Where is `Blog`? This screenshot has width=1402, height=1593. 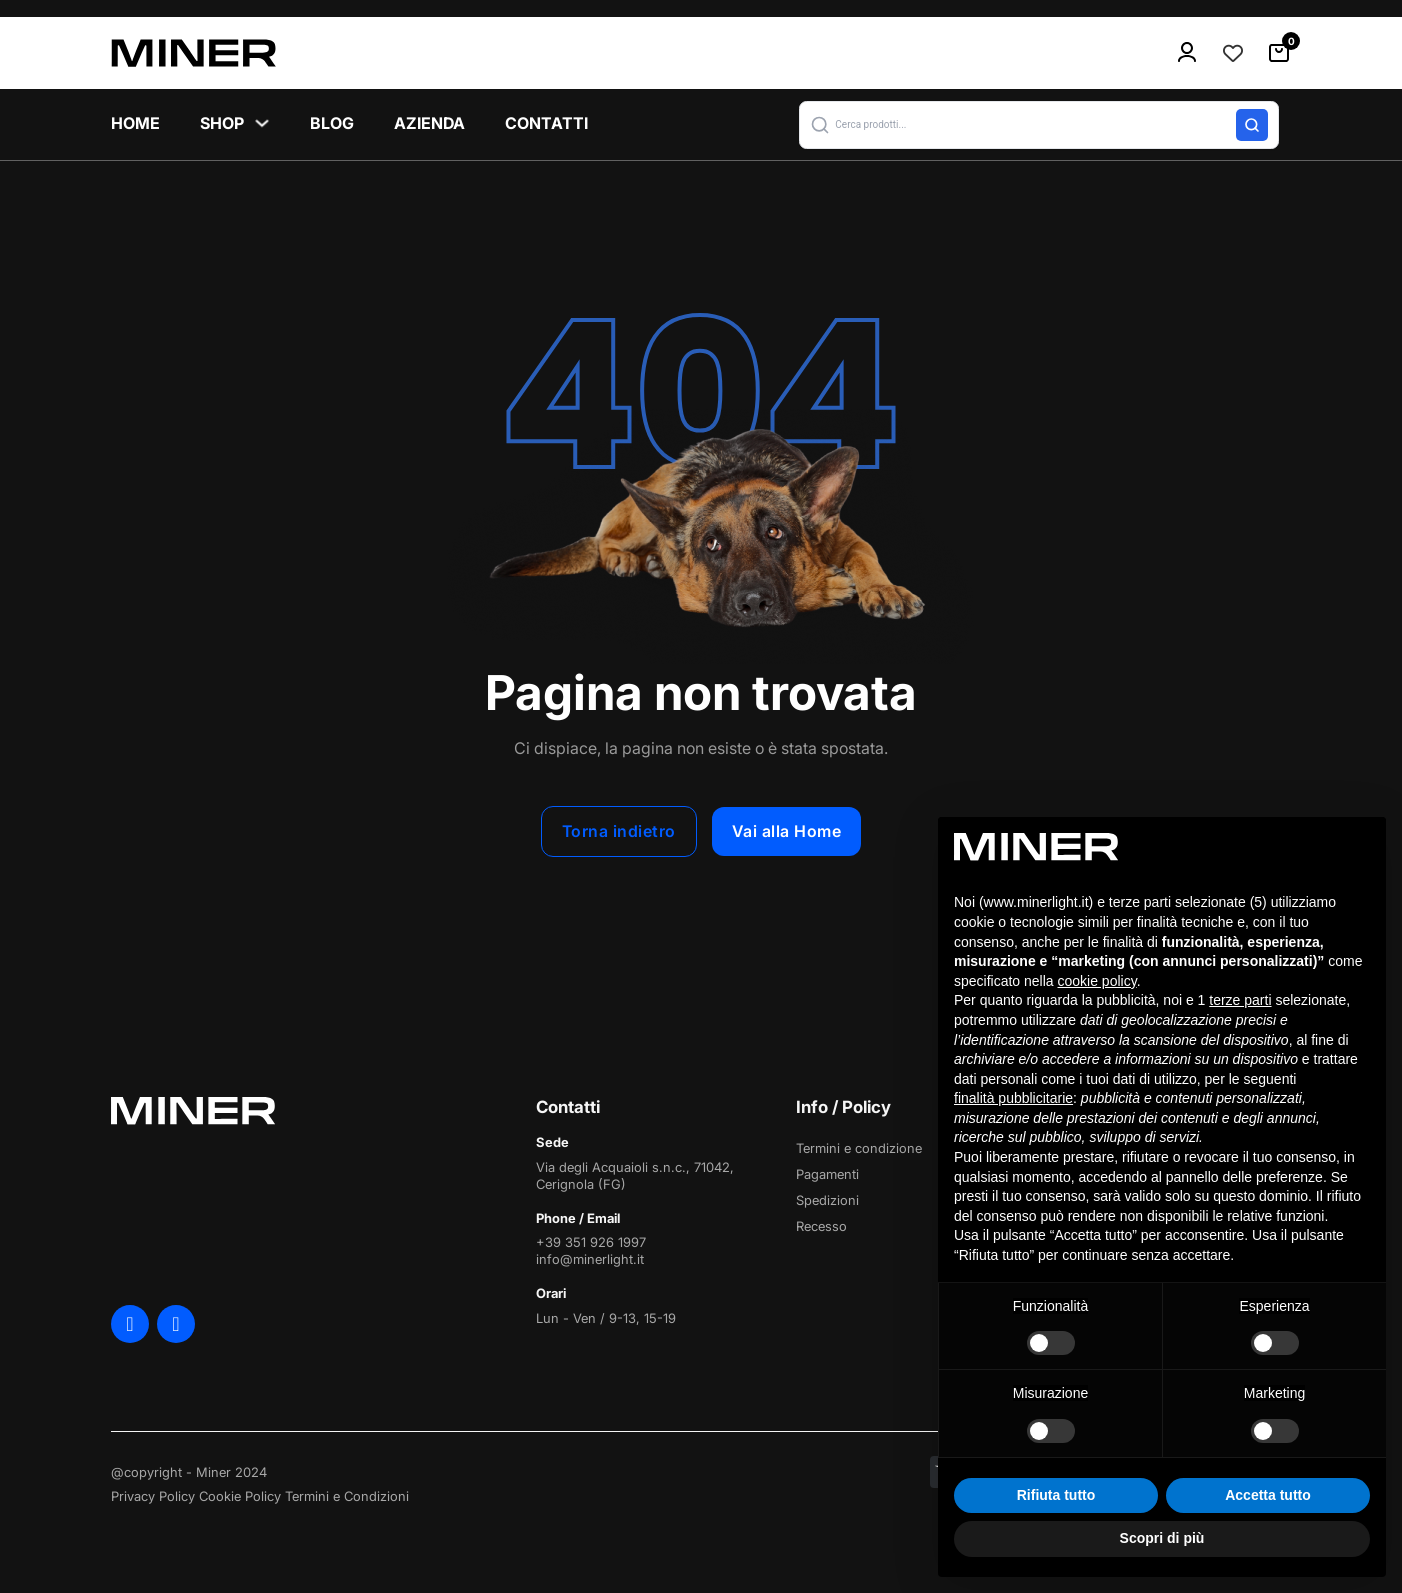
Blog is located at coordinates (332, 123).